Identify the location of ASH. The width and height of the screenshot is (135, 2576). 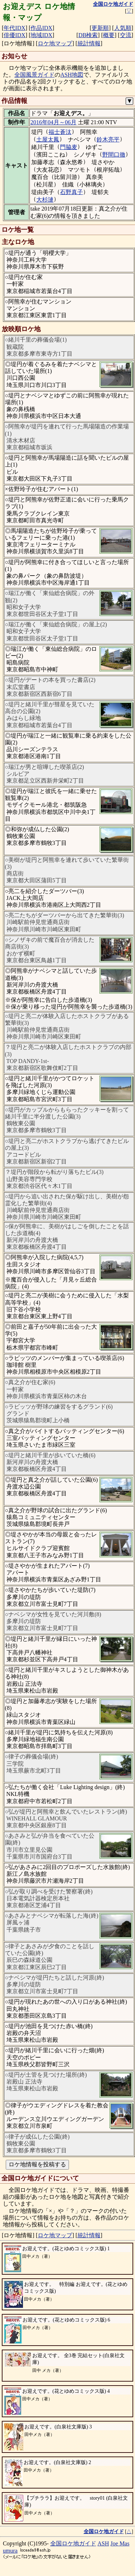
(103, 2543).